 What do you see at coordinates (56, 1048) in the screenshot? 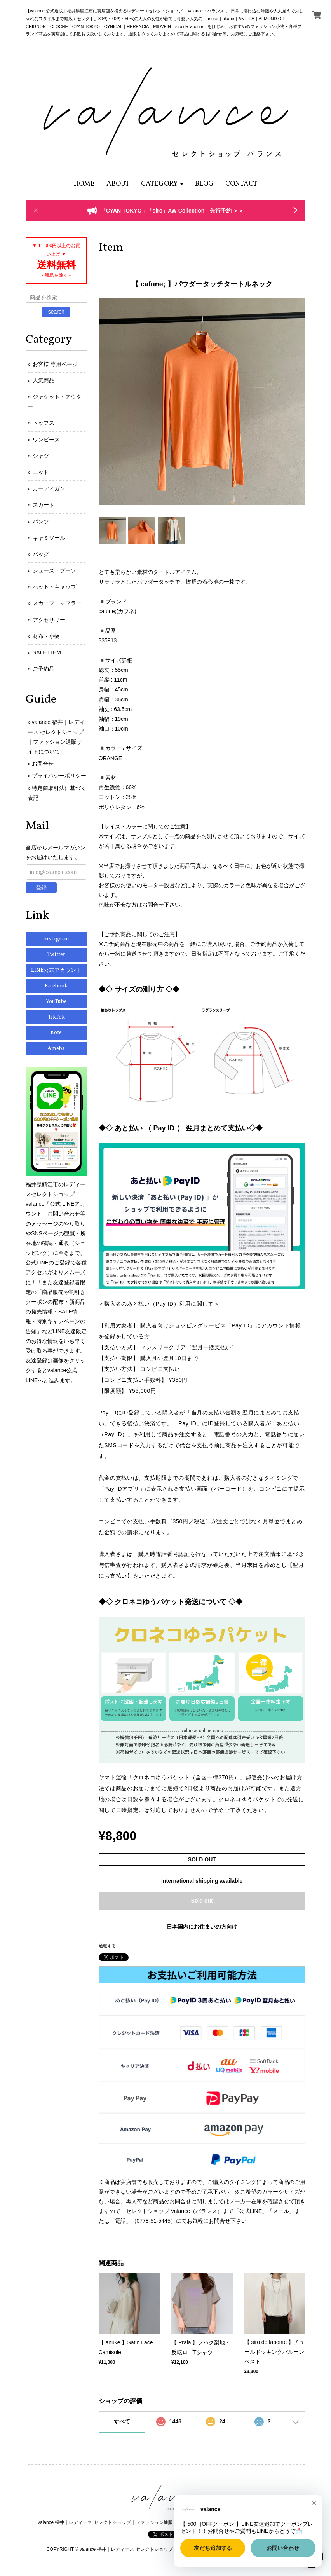
I see `Ameba` at bounding box center [56, 1048].